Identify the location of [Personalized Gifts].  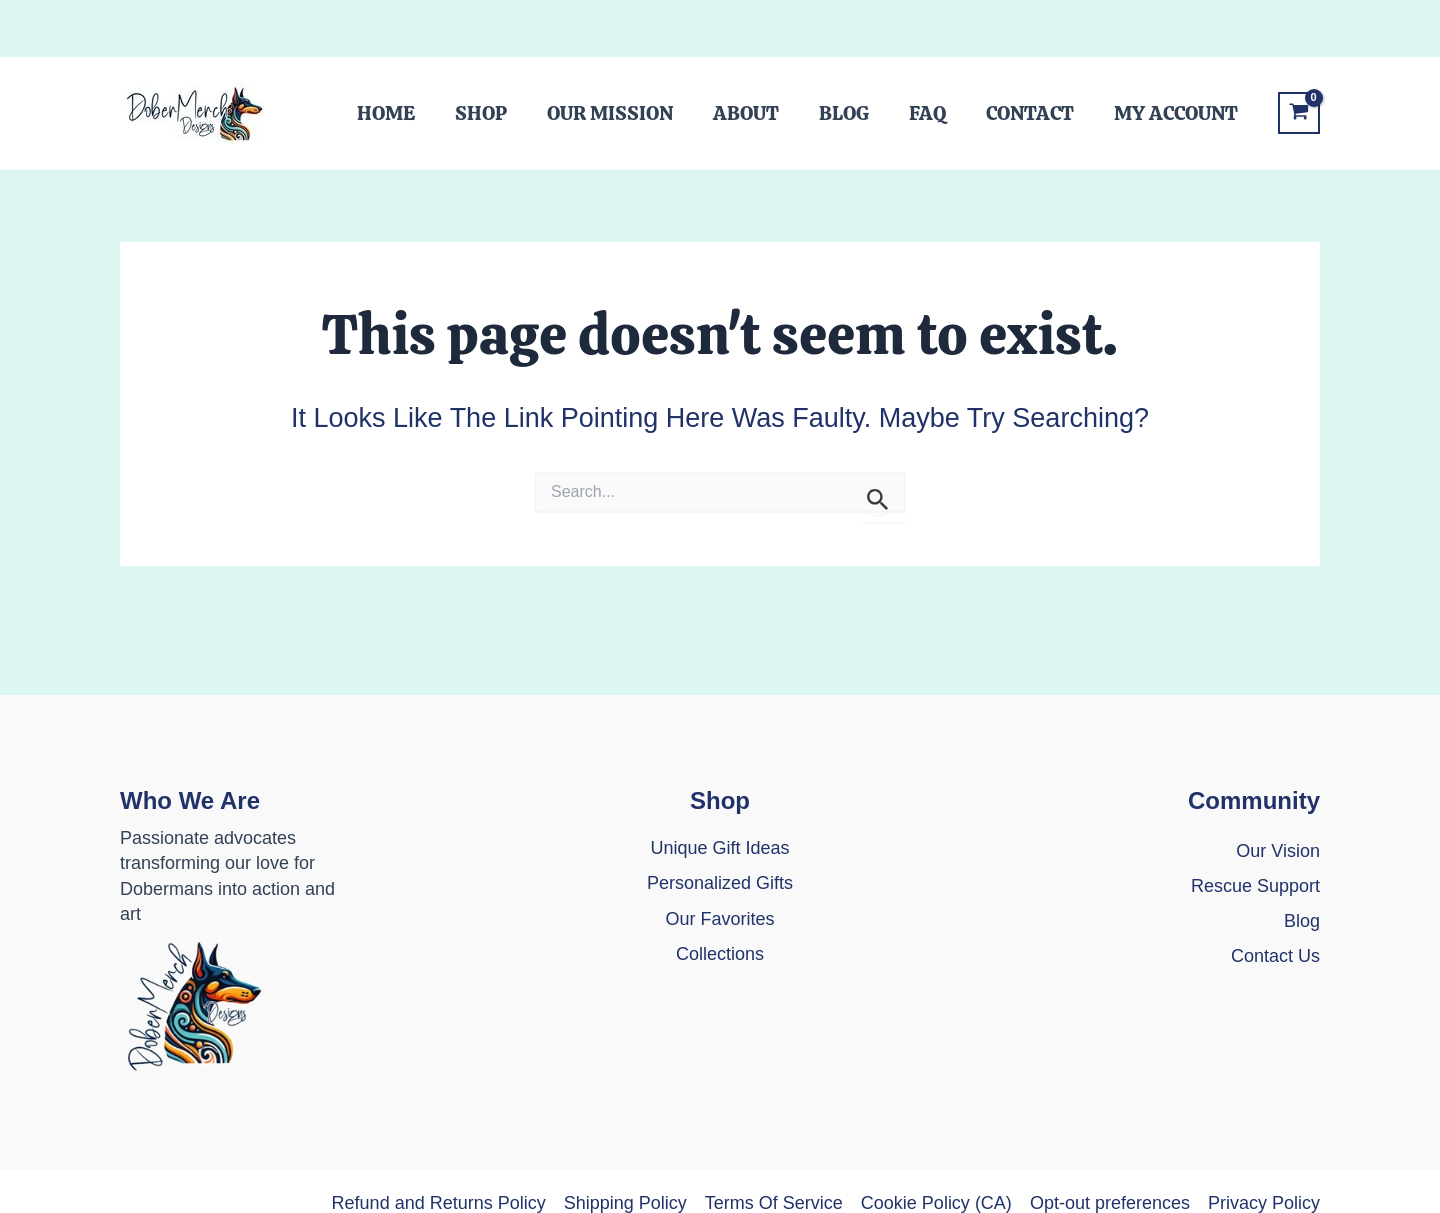
(720, 883).